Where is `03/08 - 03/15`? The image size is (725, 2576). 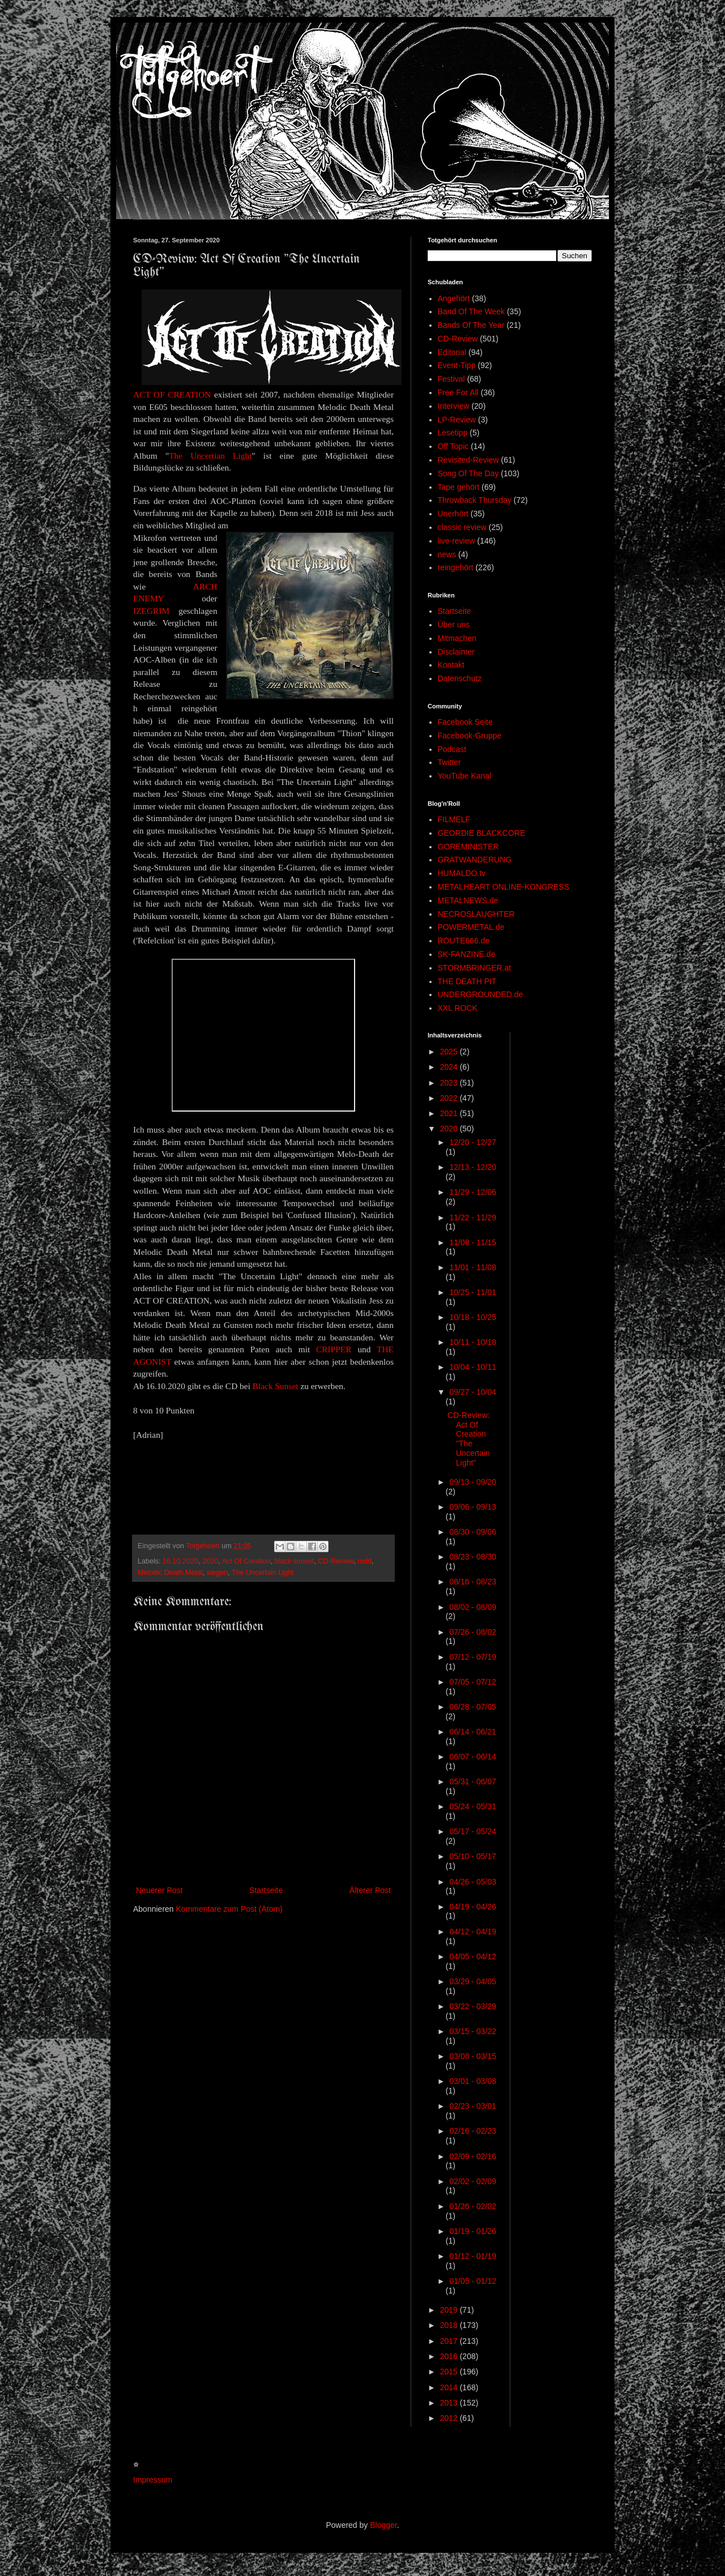 03/08 - 03/15 is located at coordinates (472, 2056).